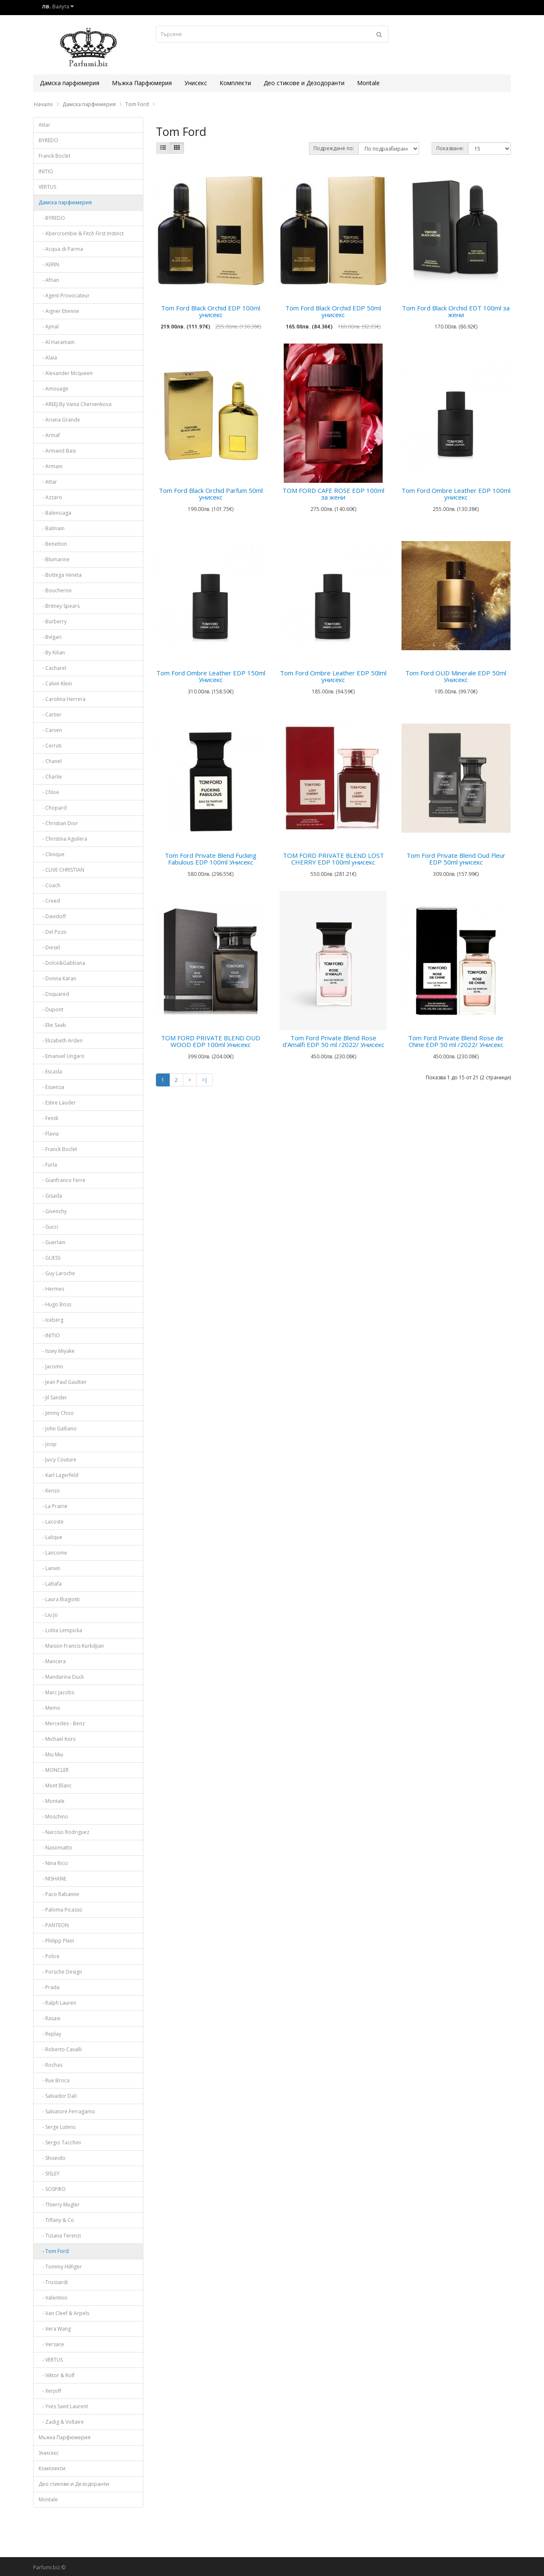 This screenshot has width=544, height=2576. I want to click on - Nina Ricci, so click(53, 1863).